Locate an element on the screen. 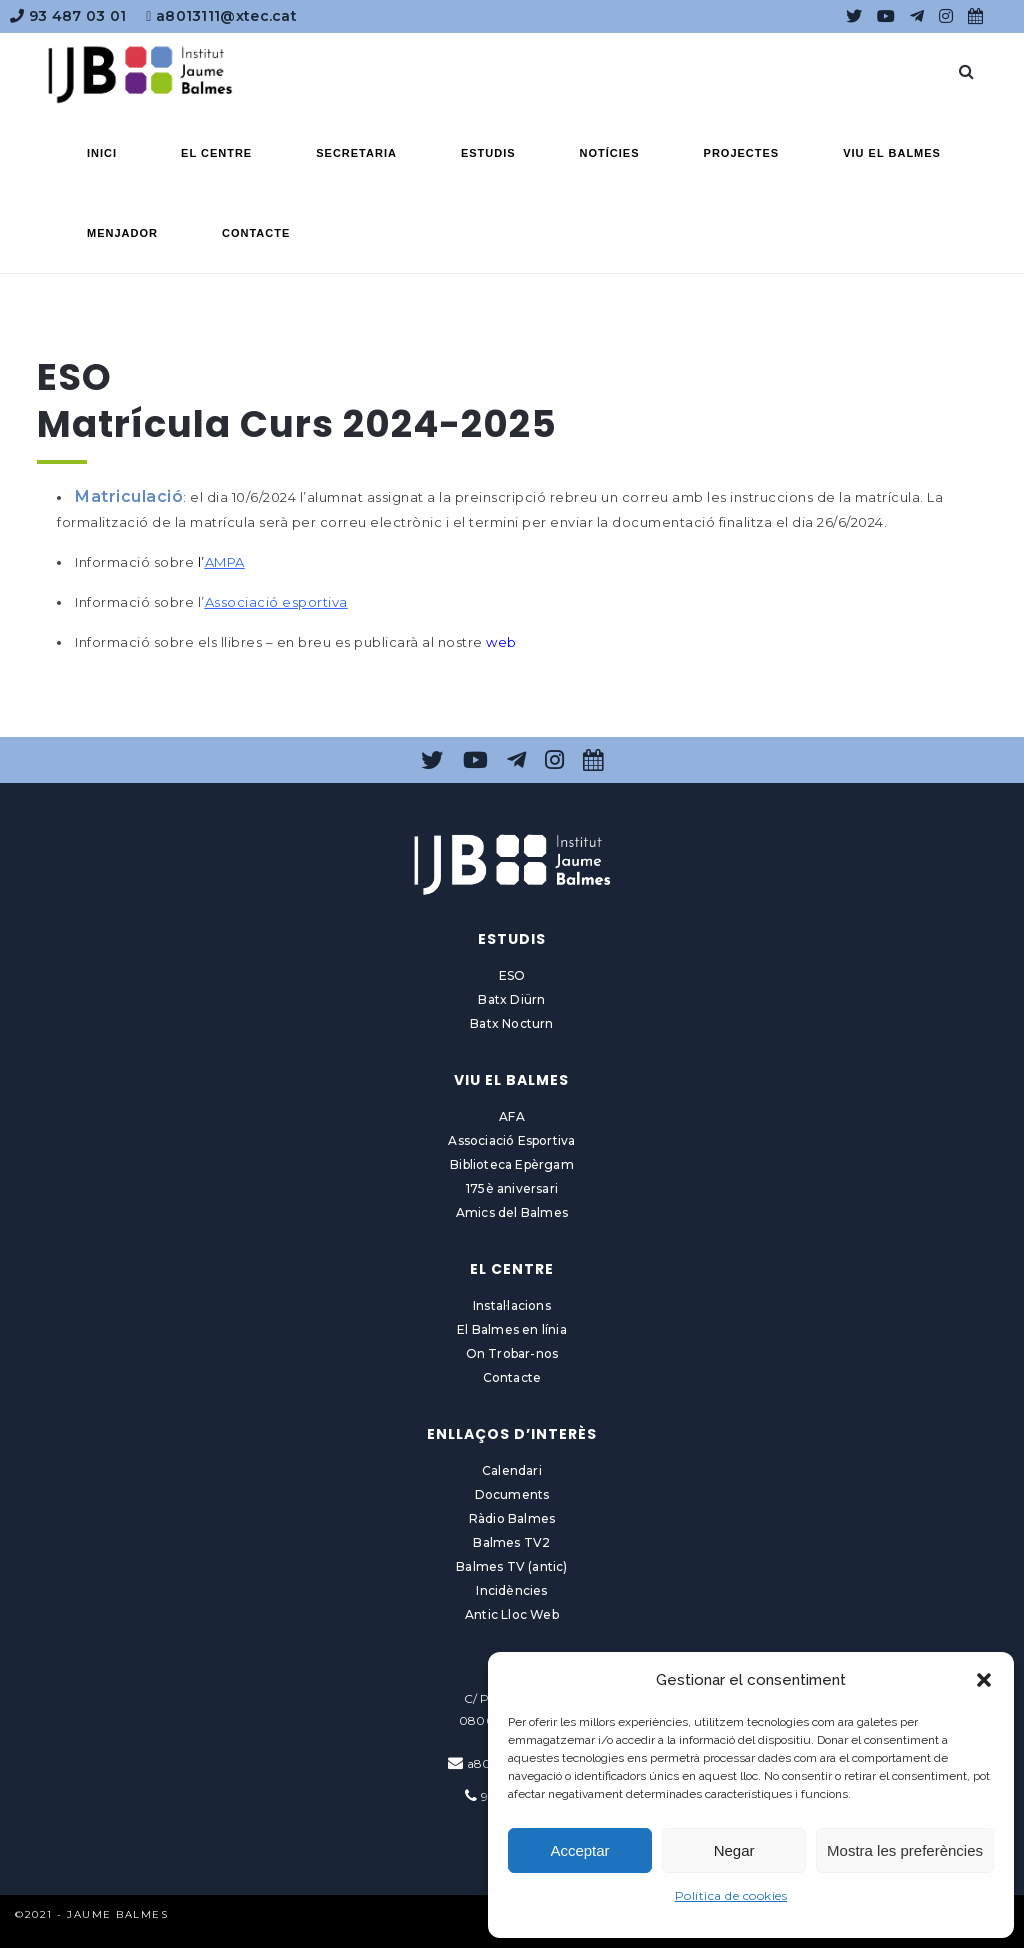 This screenshot has width=1024, height=1948. Acceptar is located at coordinates (579, 1850).